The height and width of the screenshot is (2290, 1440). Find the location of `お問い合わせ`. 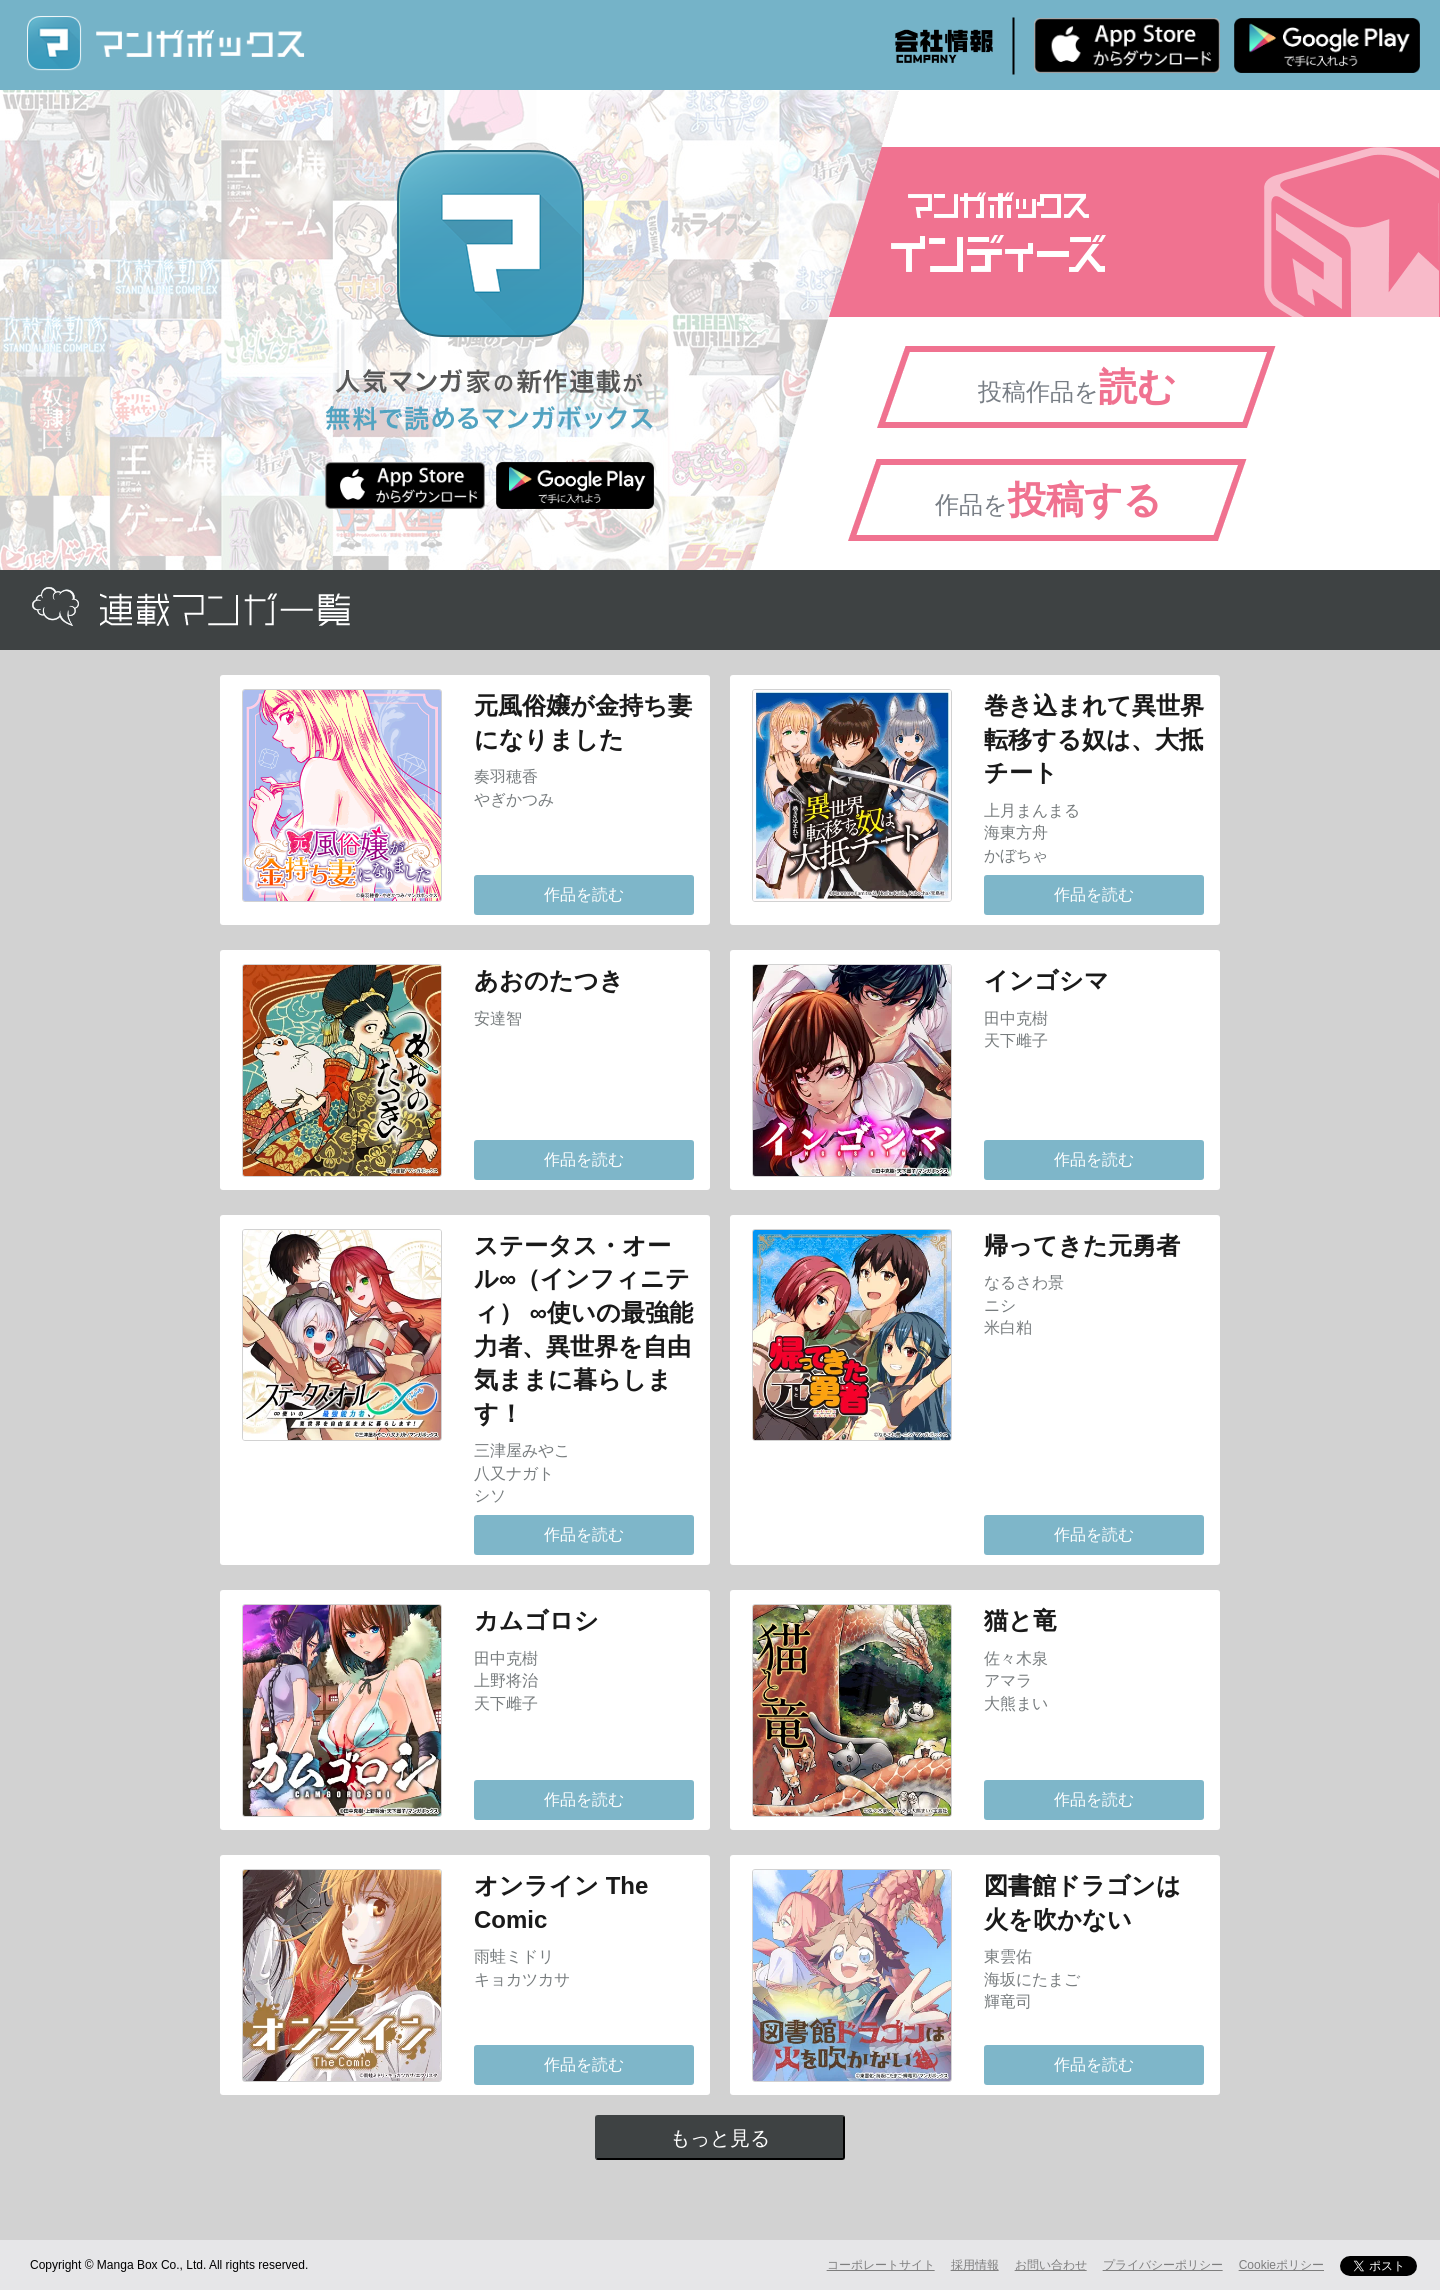

お問い合わせ is located at coordinates (1051, 2265).